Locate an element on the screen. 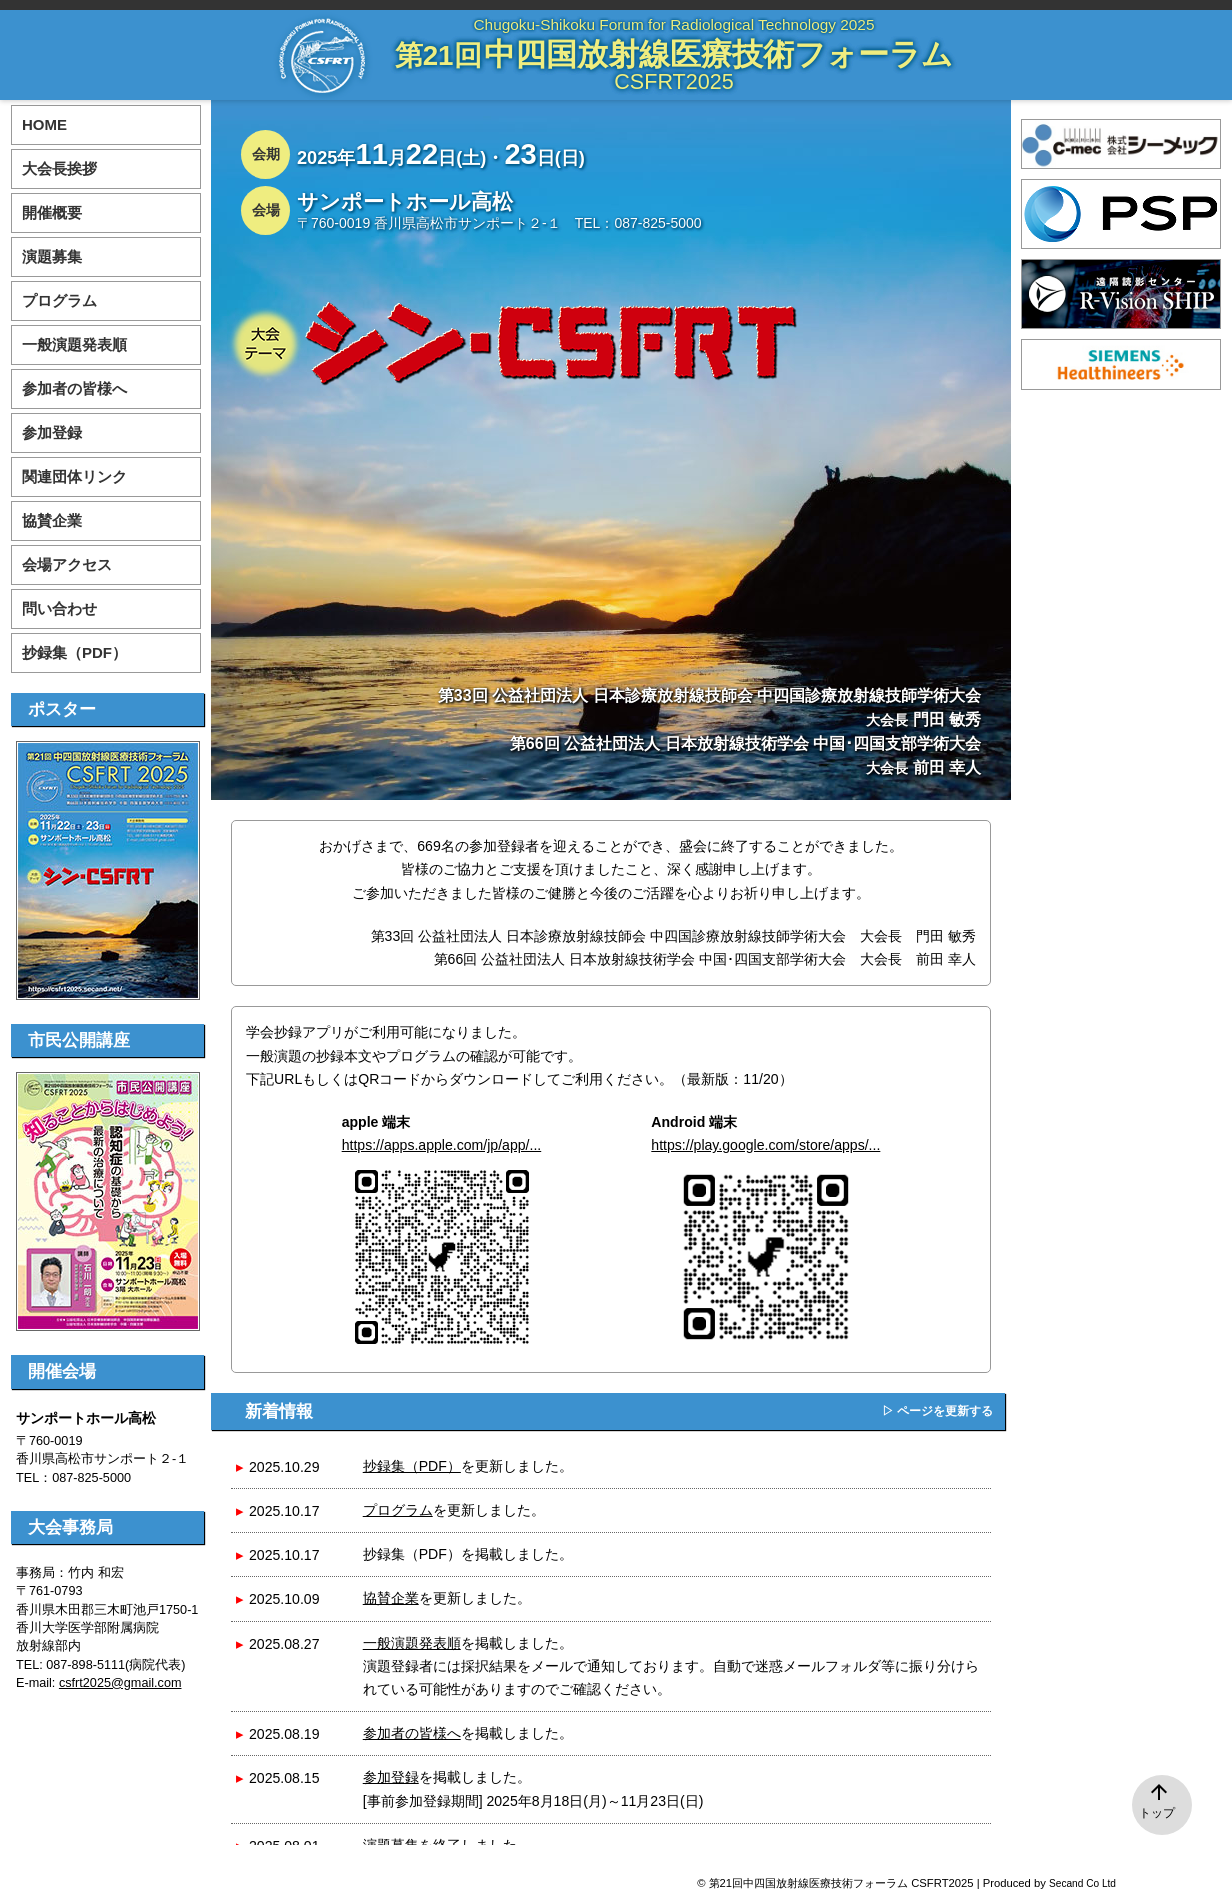  協賛企業 is located at coordinates (391, 1598).